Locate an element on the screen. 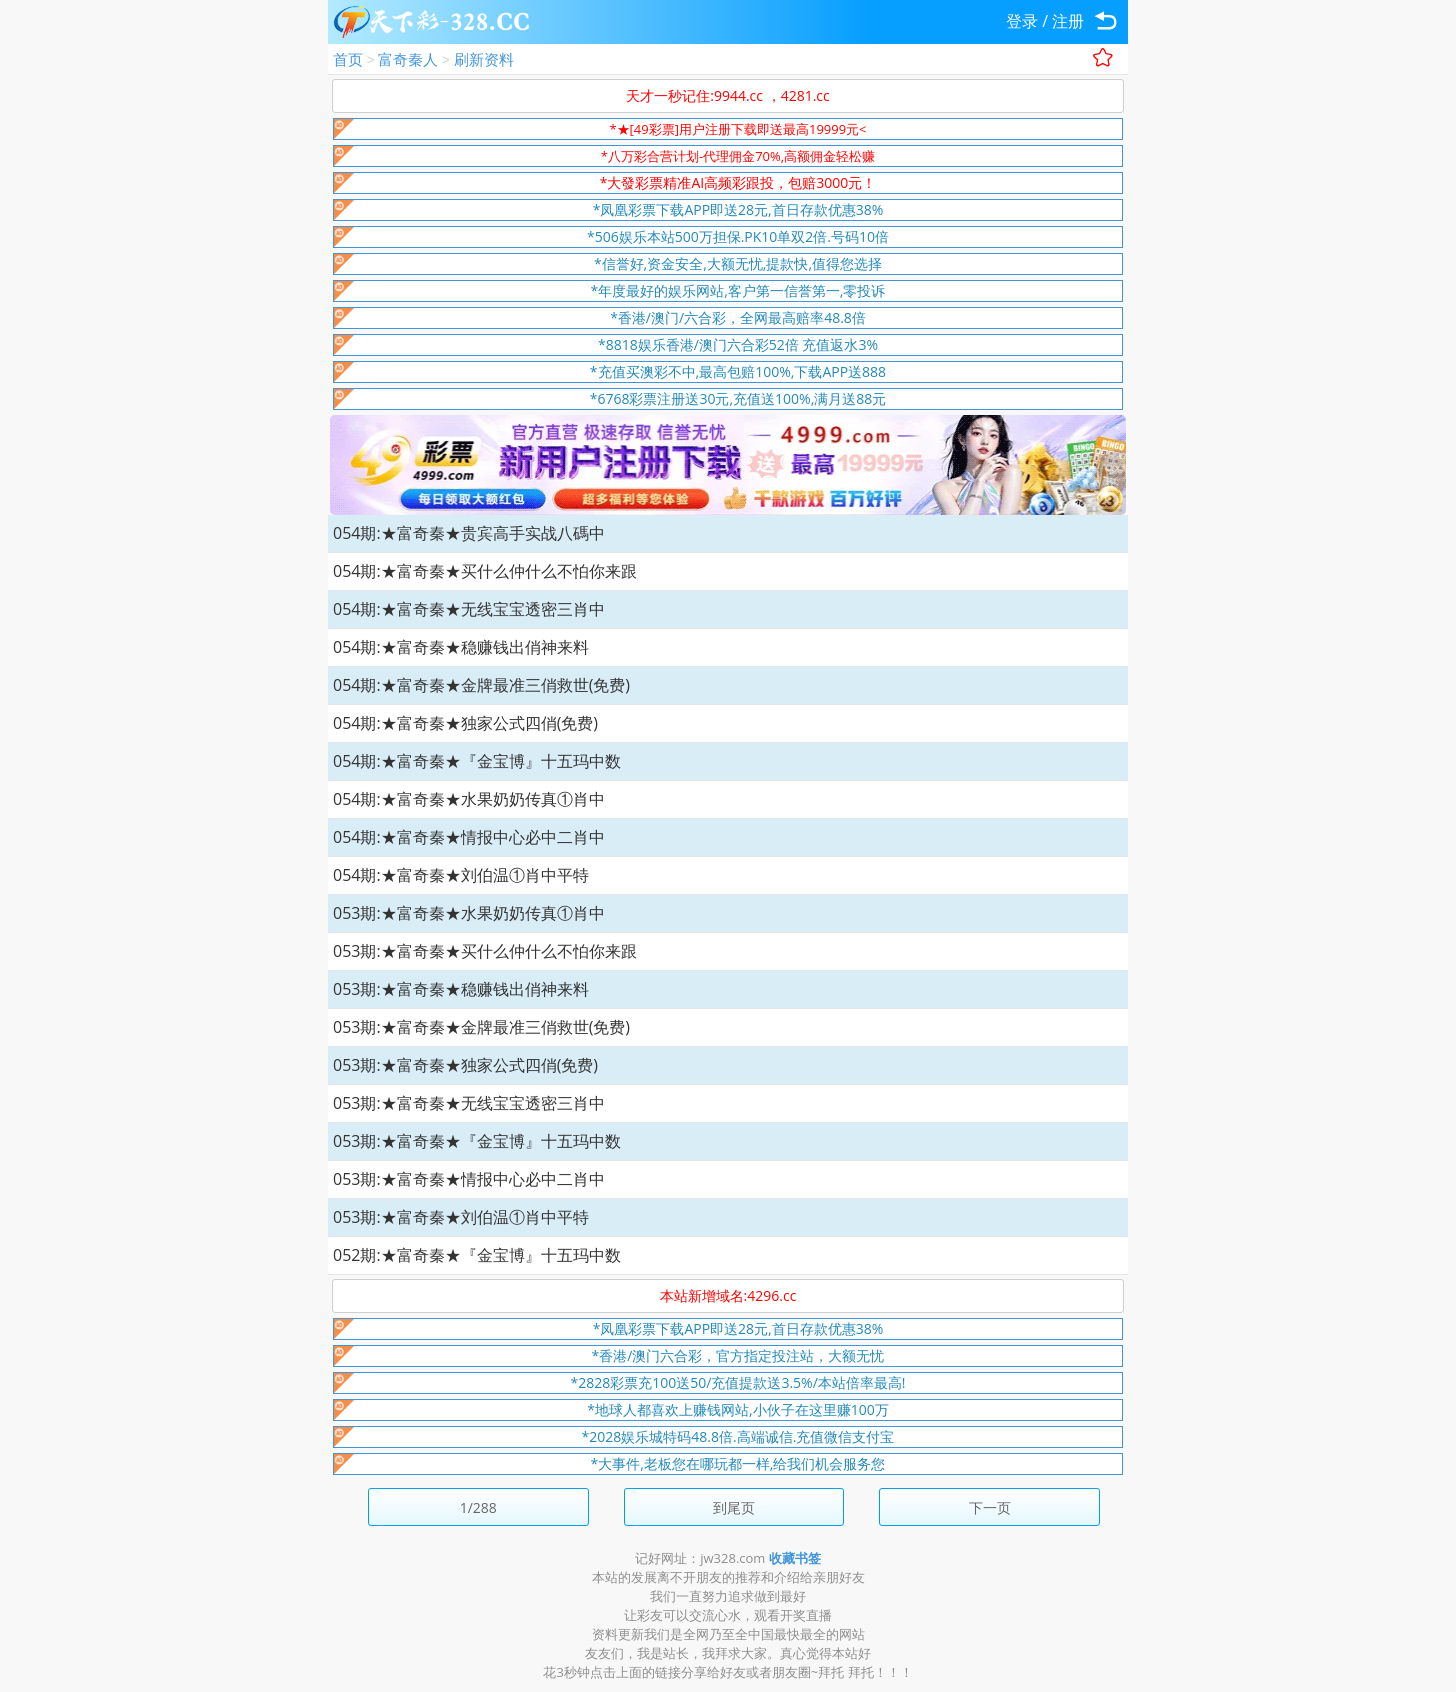 Image resolution: width=1456 pixels, height=1692 pixels. *年度最好的娱乐网站,客户第一信誉第一,零投诉 is located at coordinates (738, 290).